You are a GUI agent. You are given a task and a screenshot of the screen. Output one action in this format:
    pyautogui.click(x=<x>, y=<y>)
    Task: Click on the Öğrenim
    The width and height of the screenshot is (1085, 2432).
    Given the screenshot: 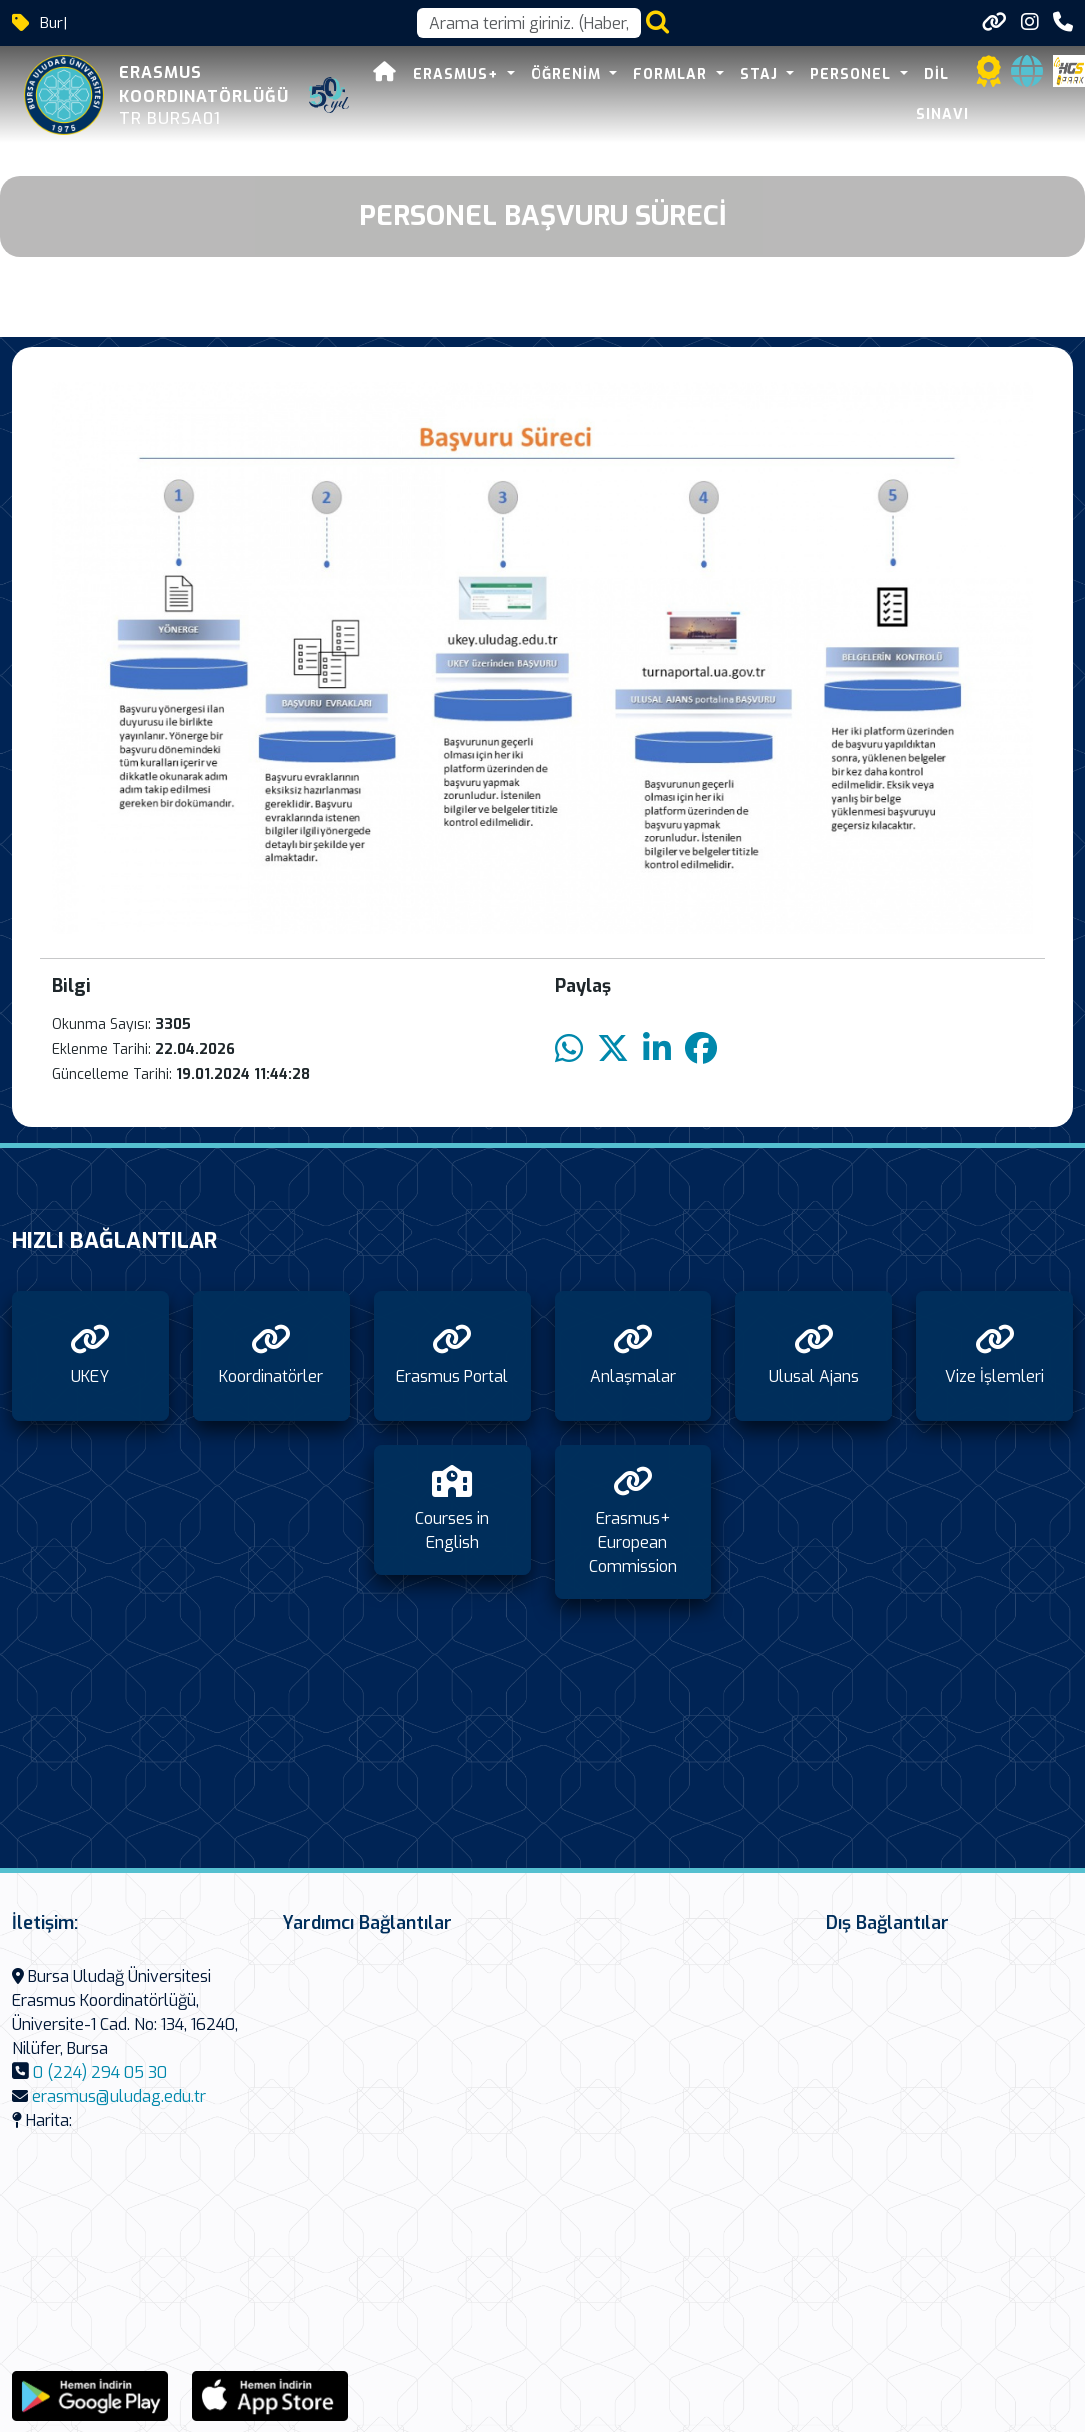 What is the action you would take?
    pyautogui.click(x=568, y=74)
    